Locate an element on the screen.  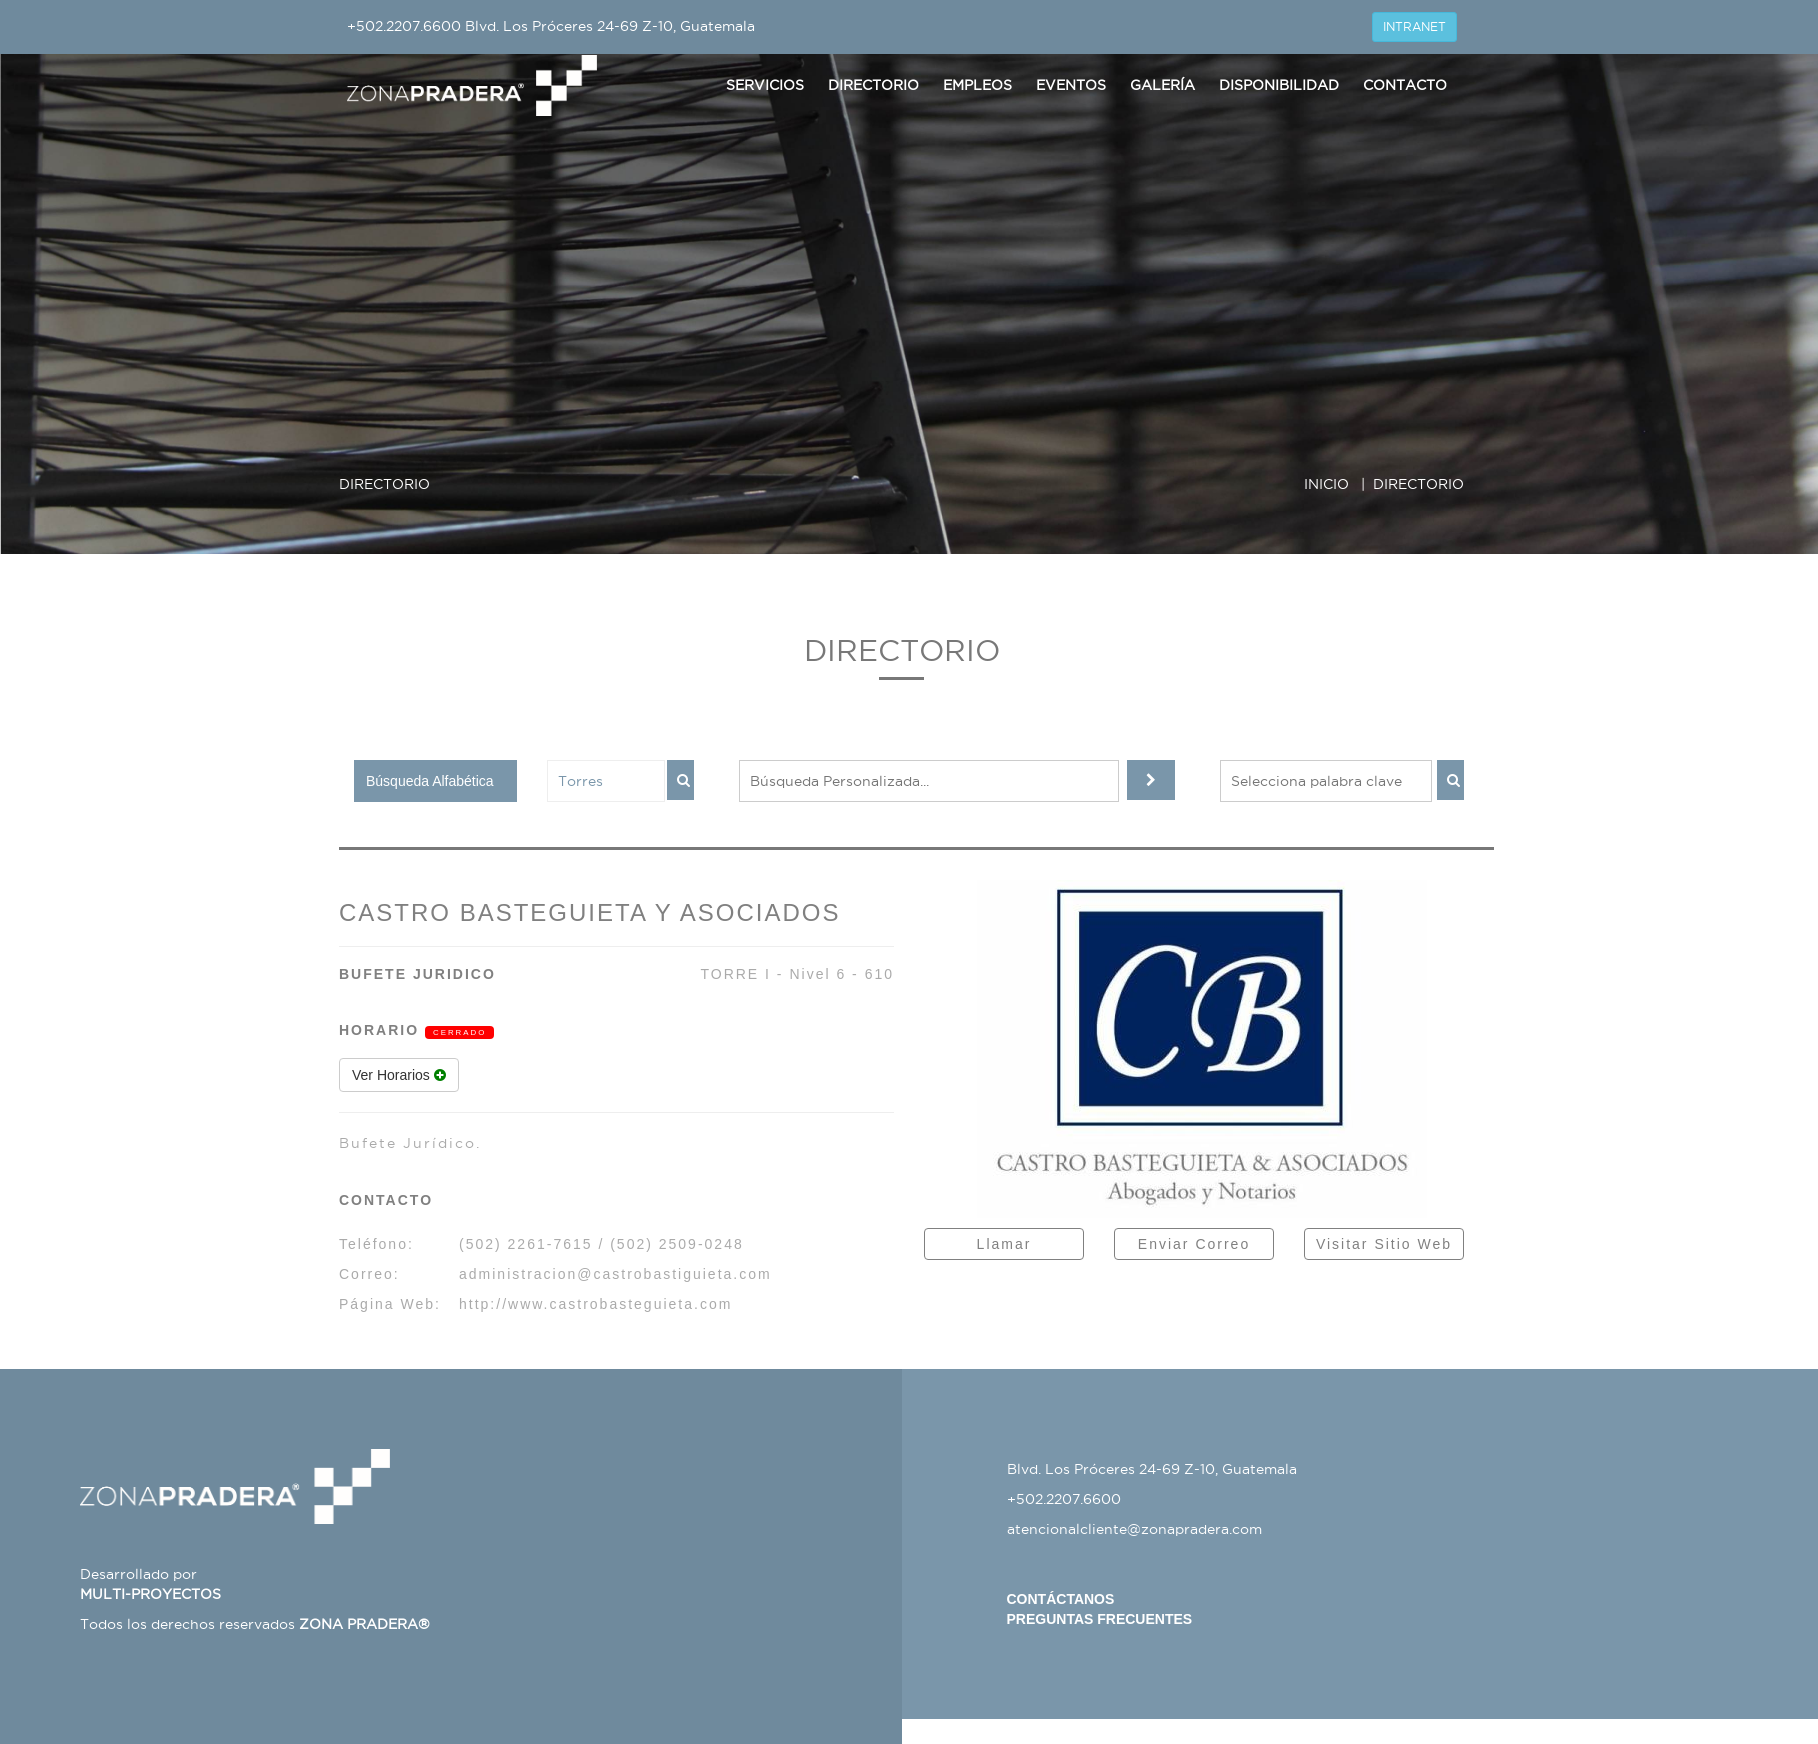
Disponibilidad is located at coordinates (1279, 85).